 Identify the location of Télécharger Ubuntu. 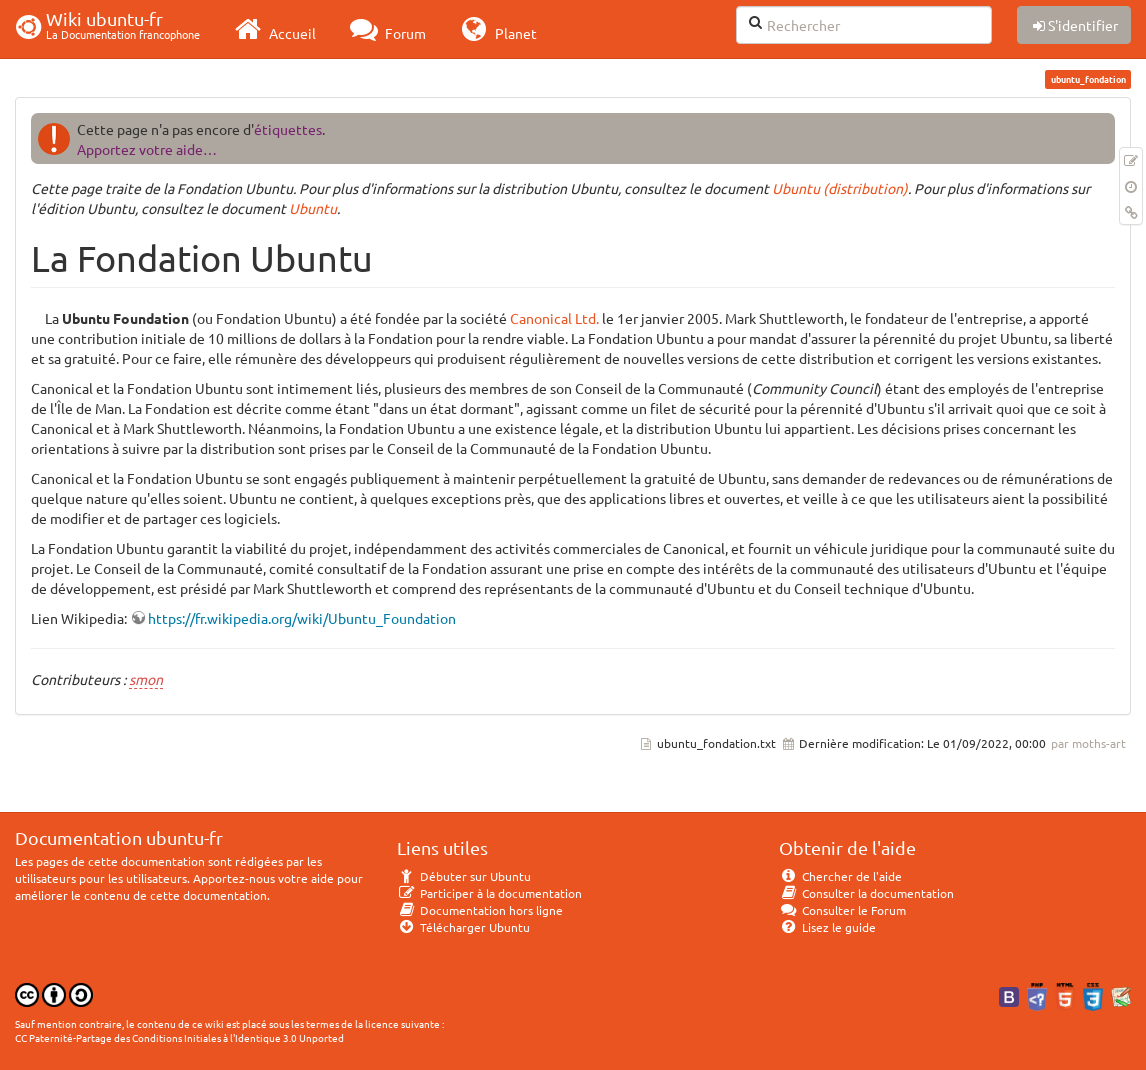
(463, 927).